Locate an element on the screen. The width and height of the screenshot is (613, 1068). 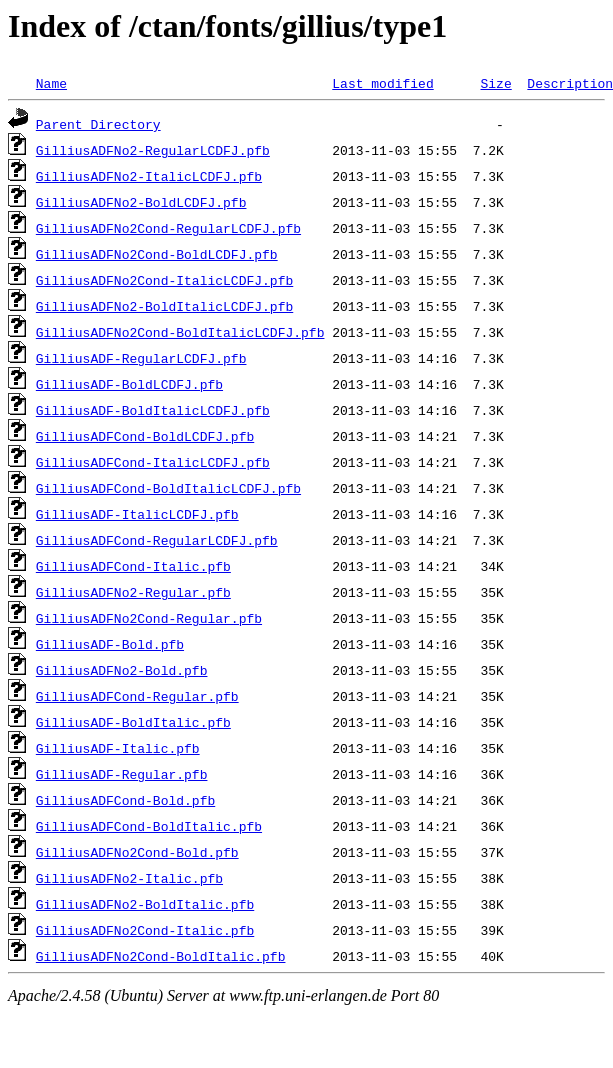
GilliusADF-Bold.pfb is located at coordinates (110, 644).